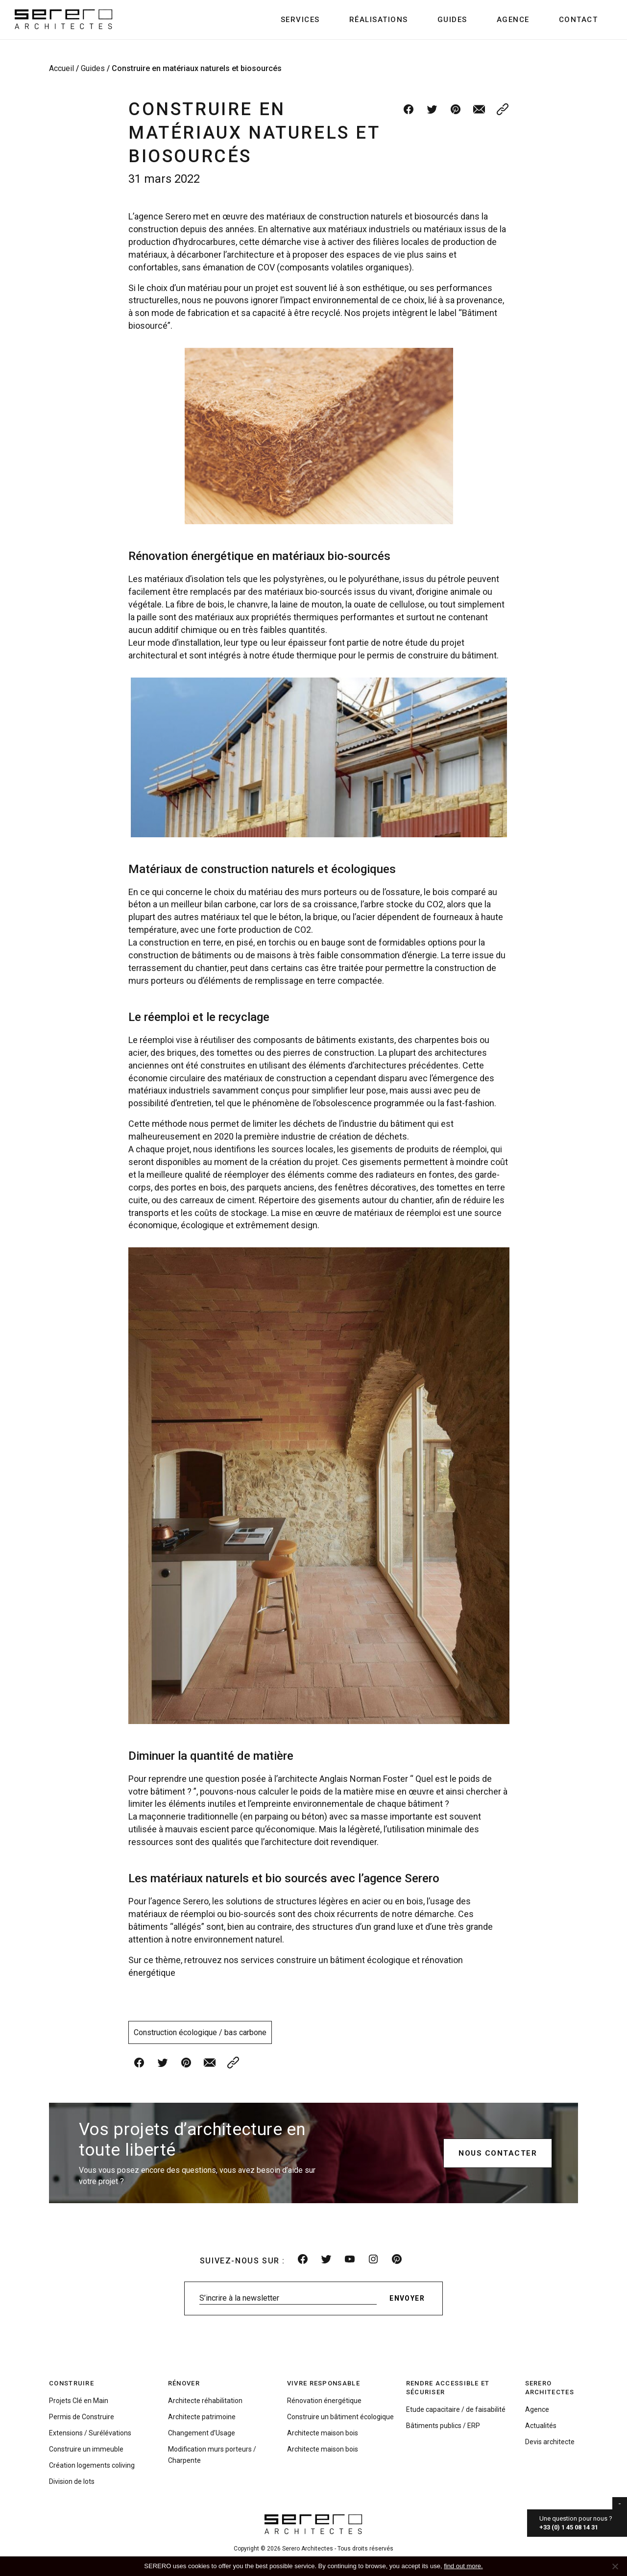  Describe the element at coordinates (78, 2401) in the screenshot. I see `Projets Clé en Main` at that location.